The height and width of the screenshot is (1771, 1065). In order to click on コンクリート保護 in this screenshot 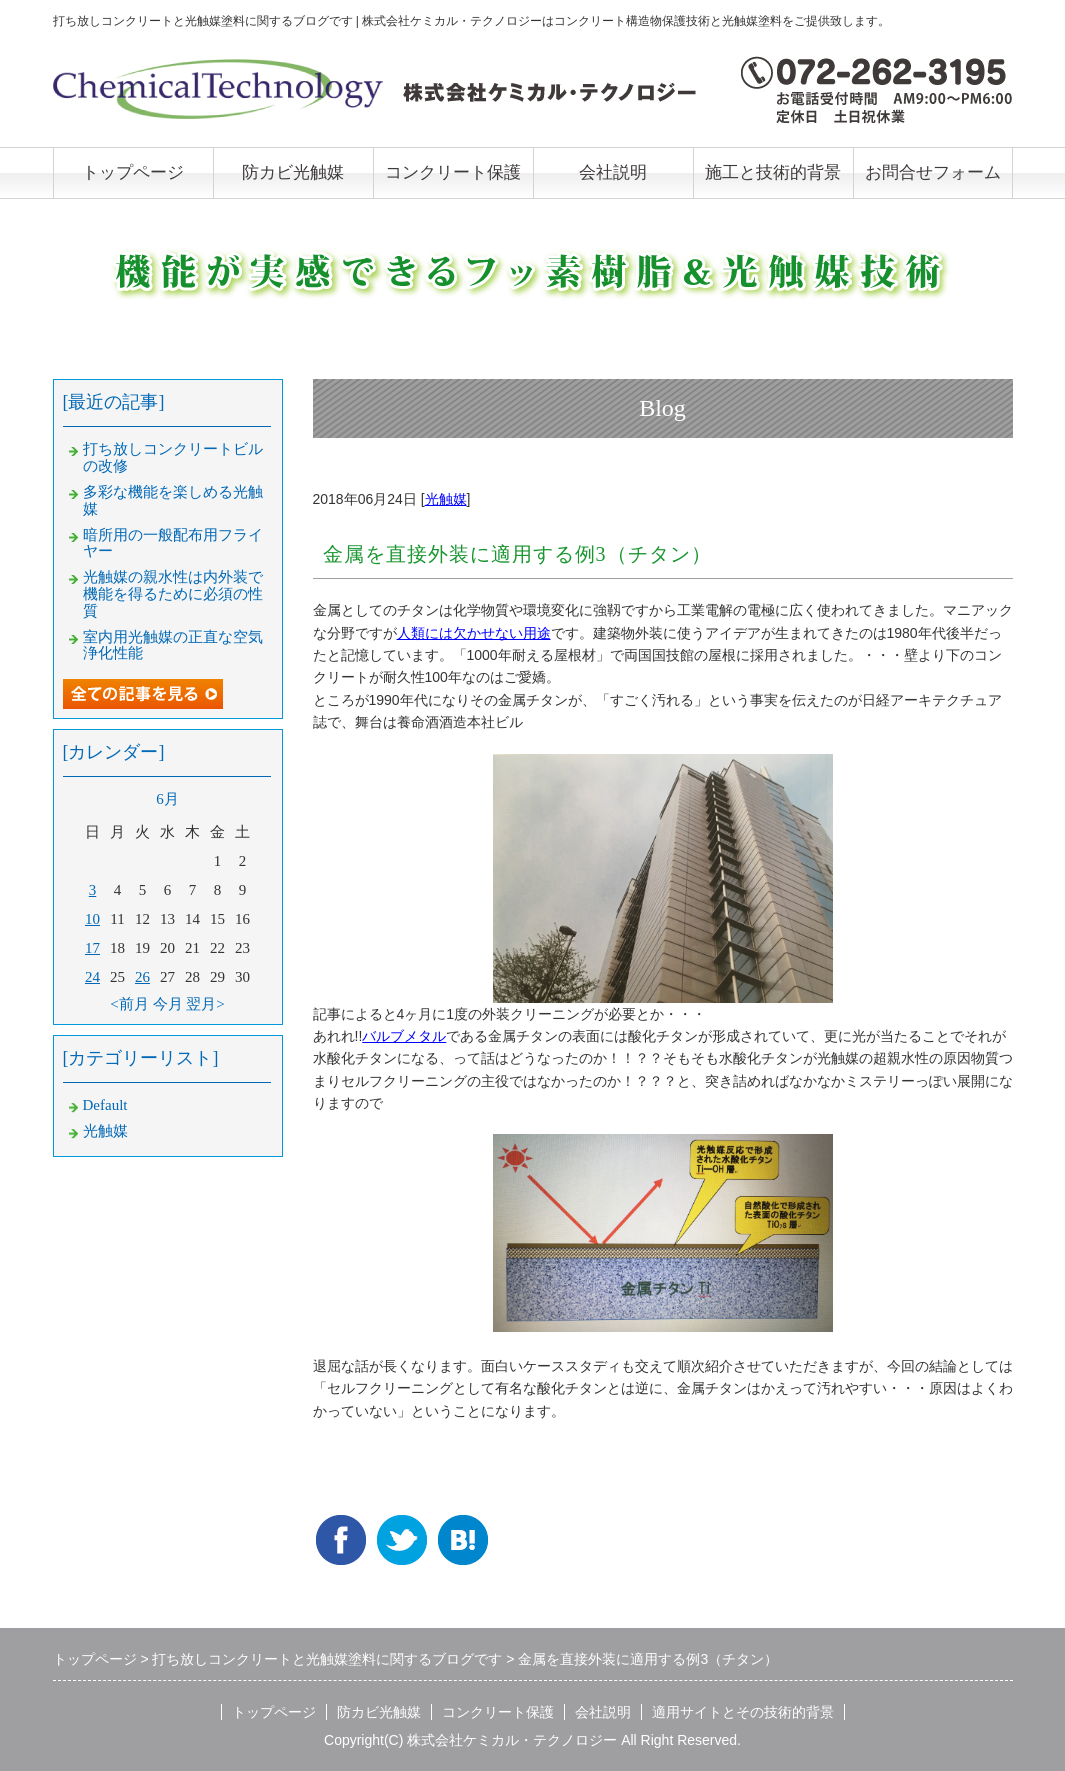, I will do `click(453, 172)`.